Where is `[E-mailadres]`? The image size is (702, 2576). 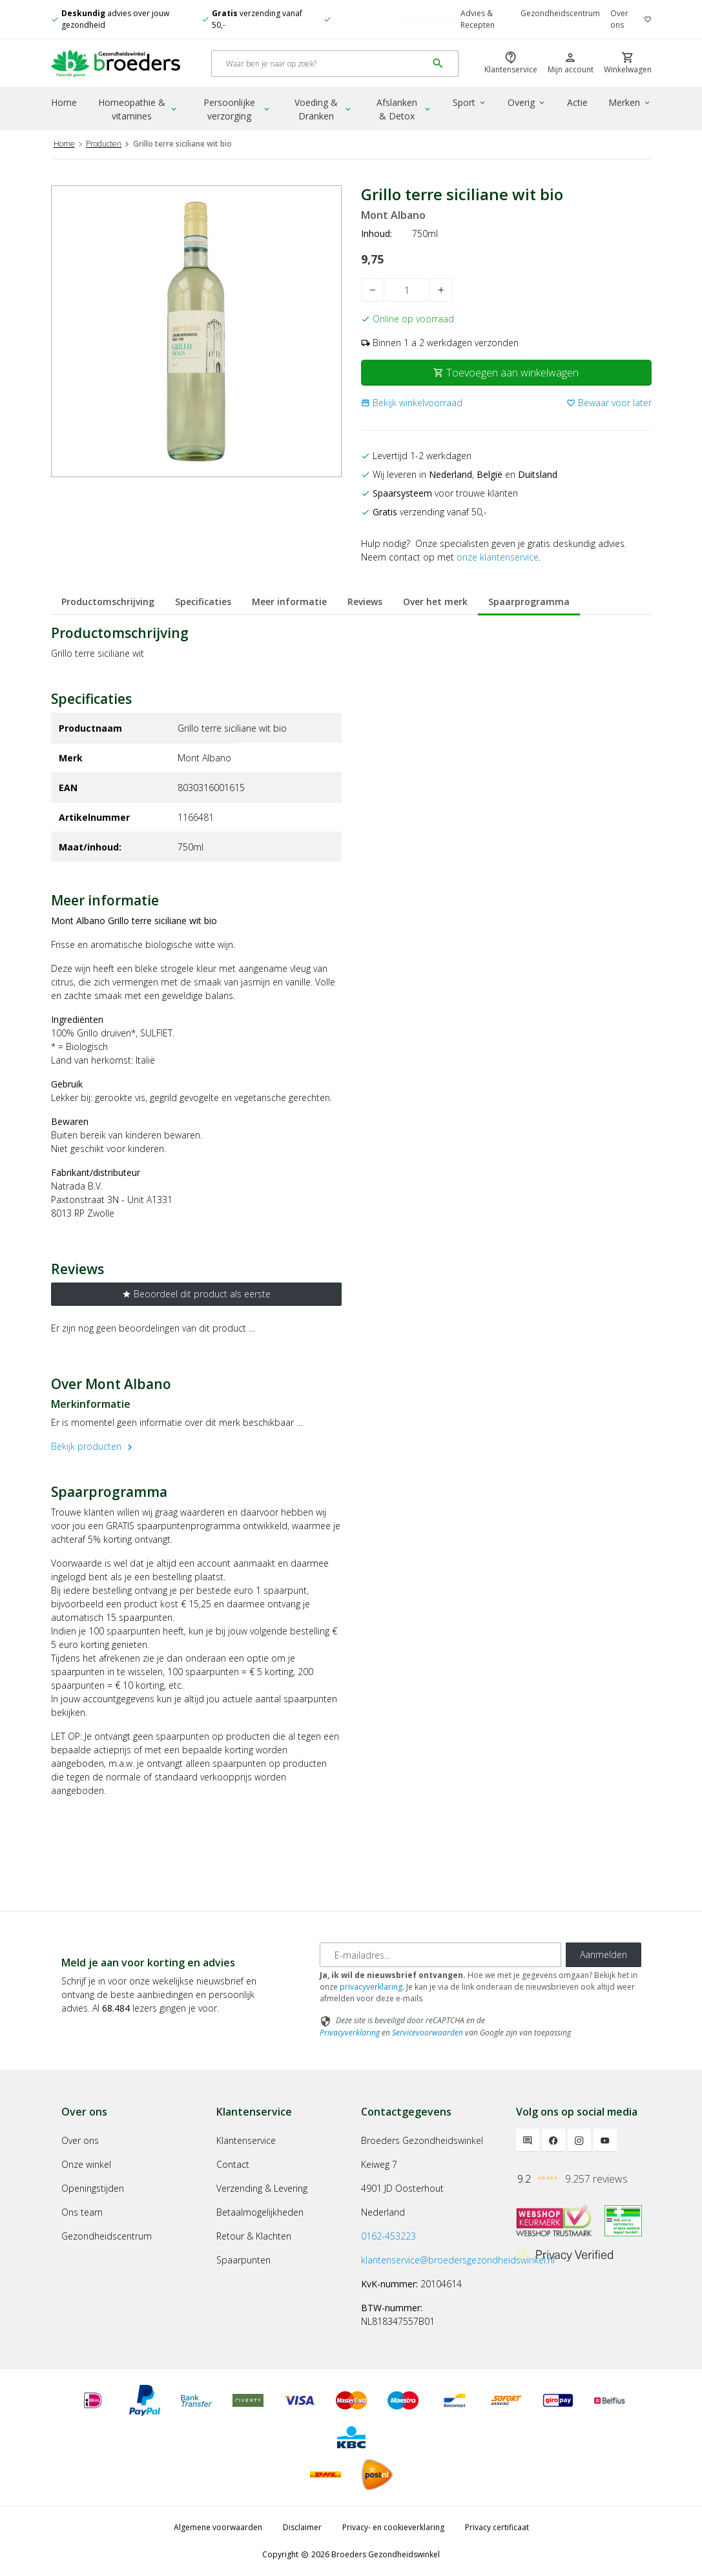
[E-mailadres] is located at coordinates (440, 1954).